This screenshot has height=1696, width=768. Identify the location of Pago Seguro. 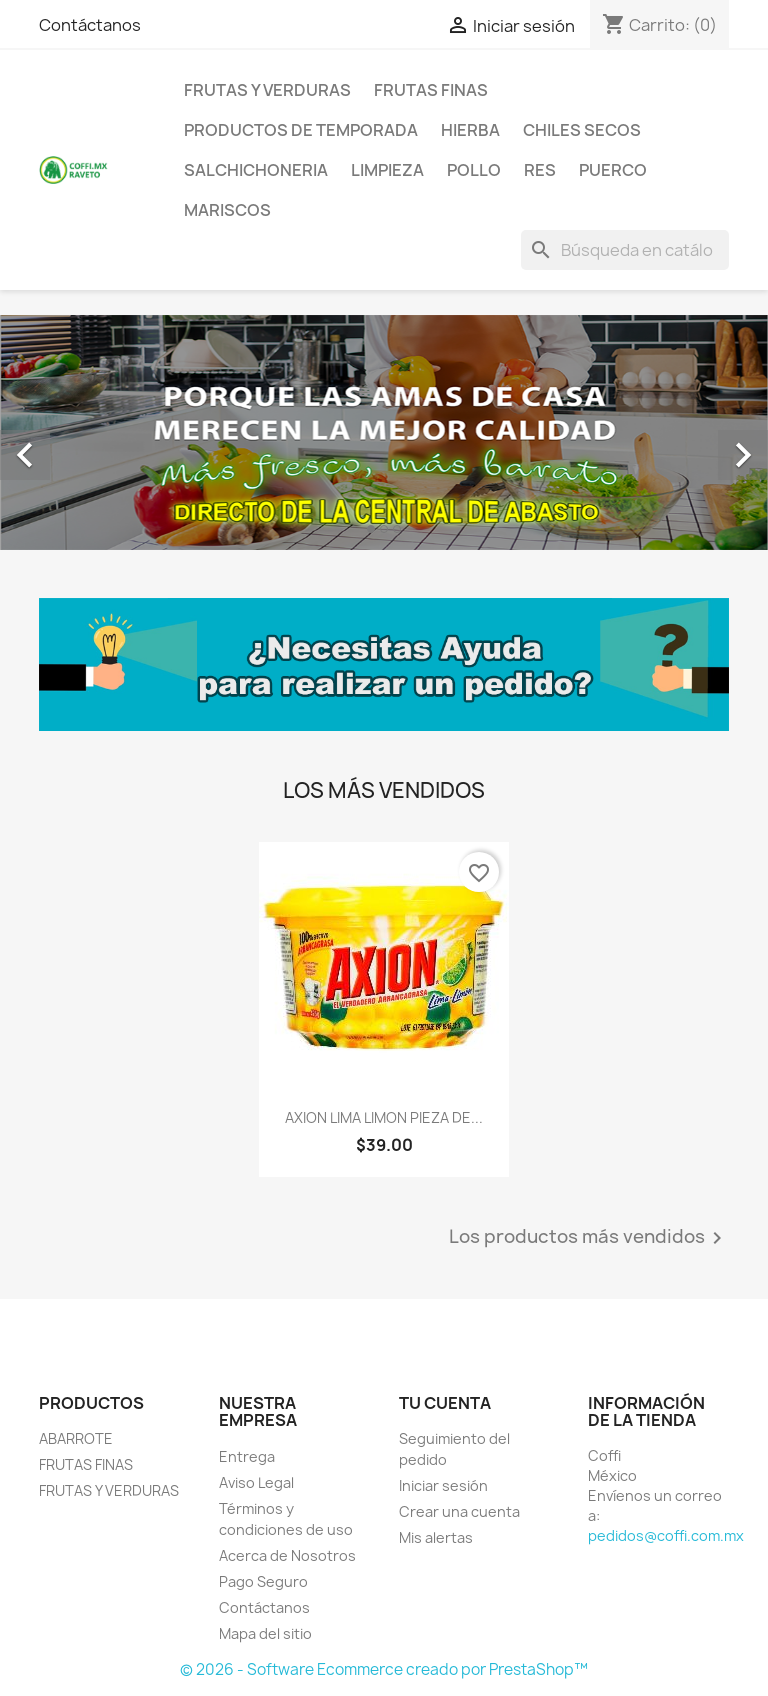
(263, 1581).